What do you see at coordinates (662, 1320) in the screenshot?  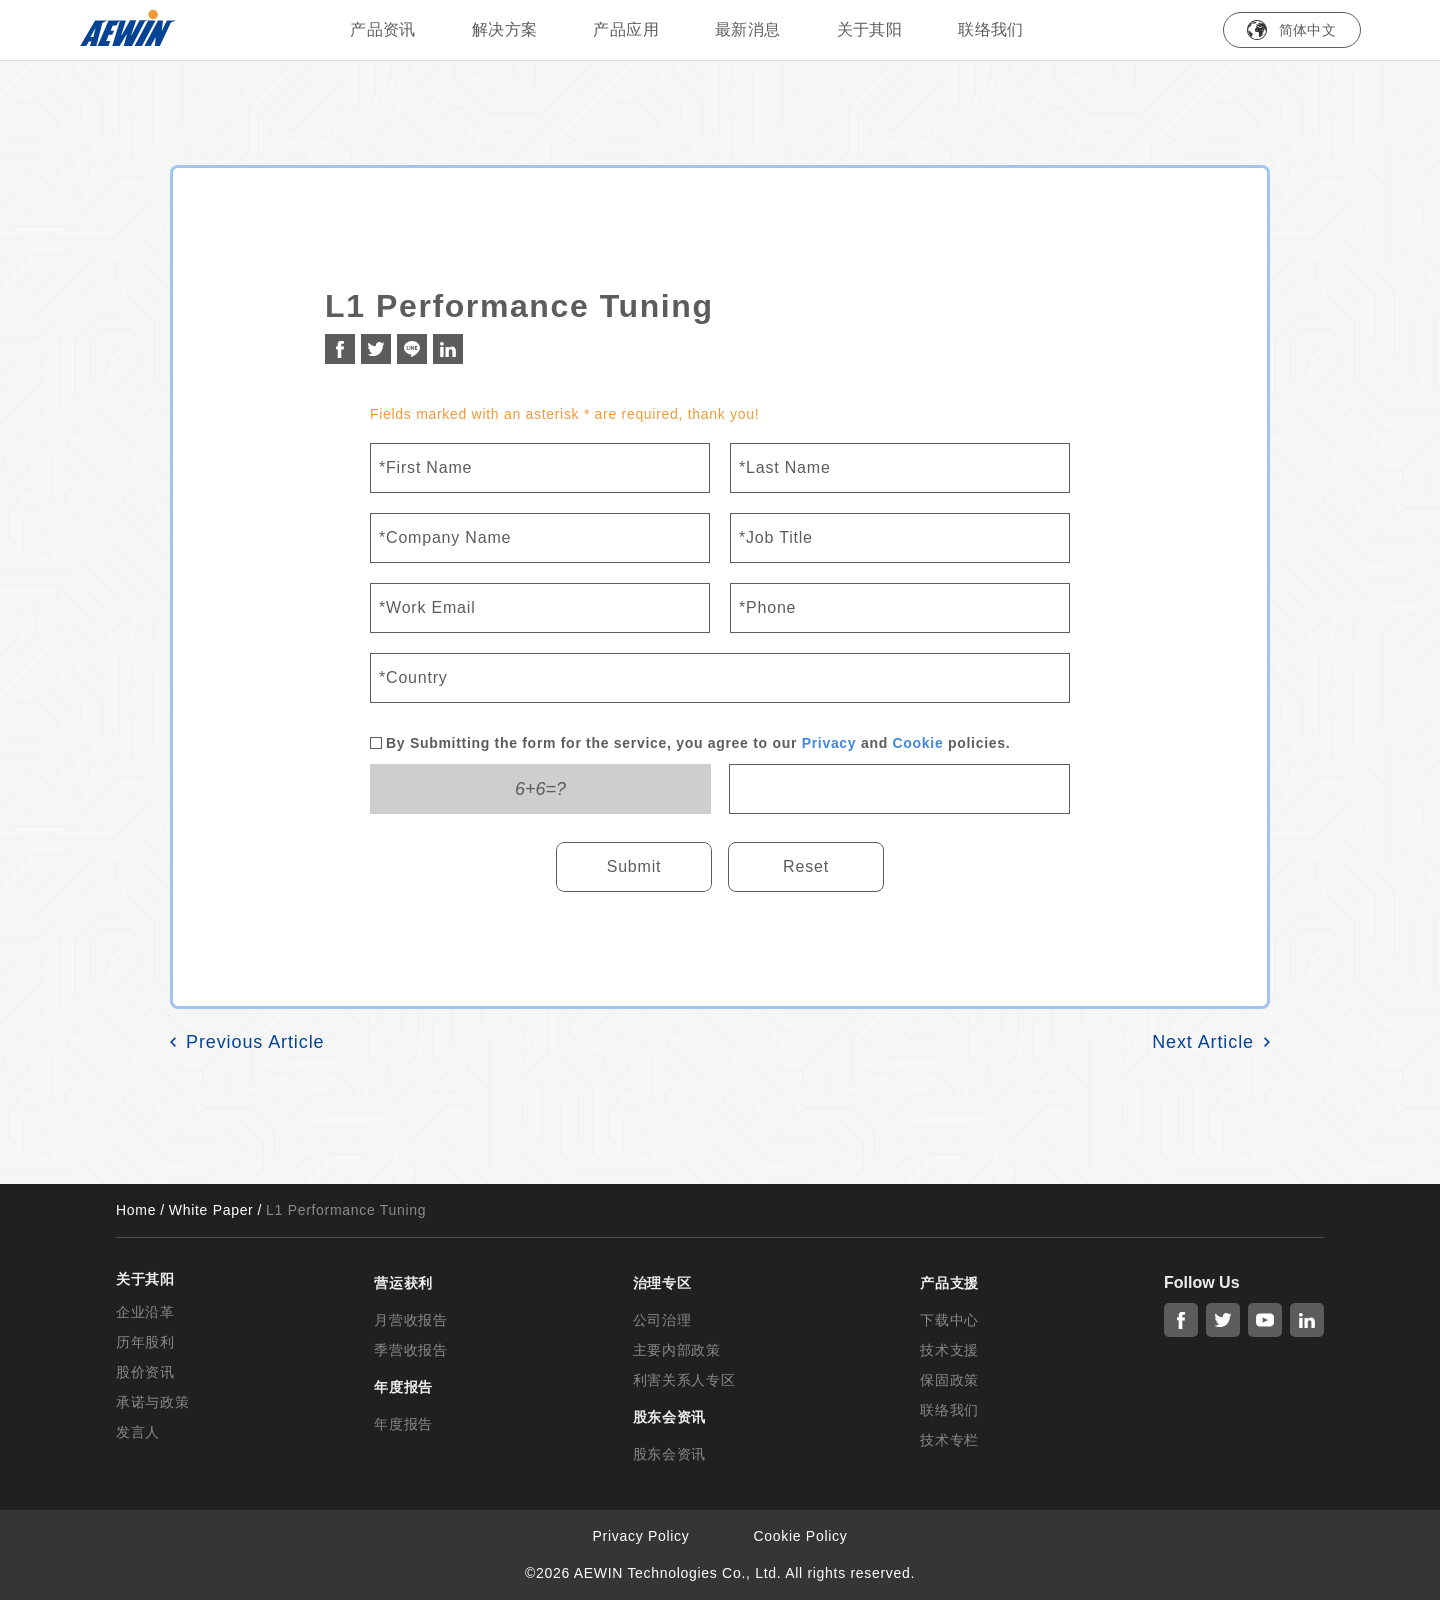 I see `公司治理` at bounding box center [662, 1320].